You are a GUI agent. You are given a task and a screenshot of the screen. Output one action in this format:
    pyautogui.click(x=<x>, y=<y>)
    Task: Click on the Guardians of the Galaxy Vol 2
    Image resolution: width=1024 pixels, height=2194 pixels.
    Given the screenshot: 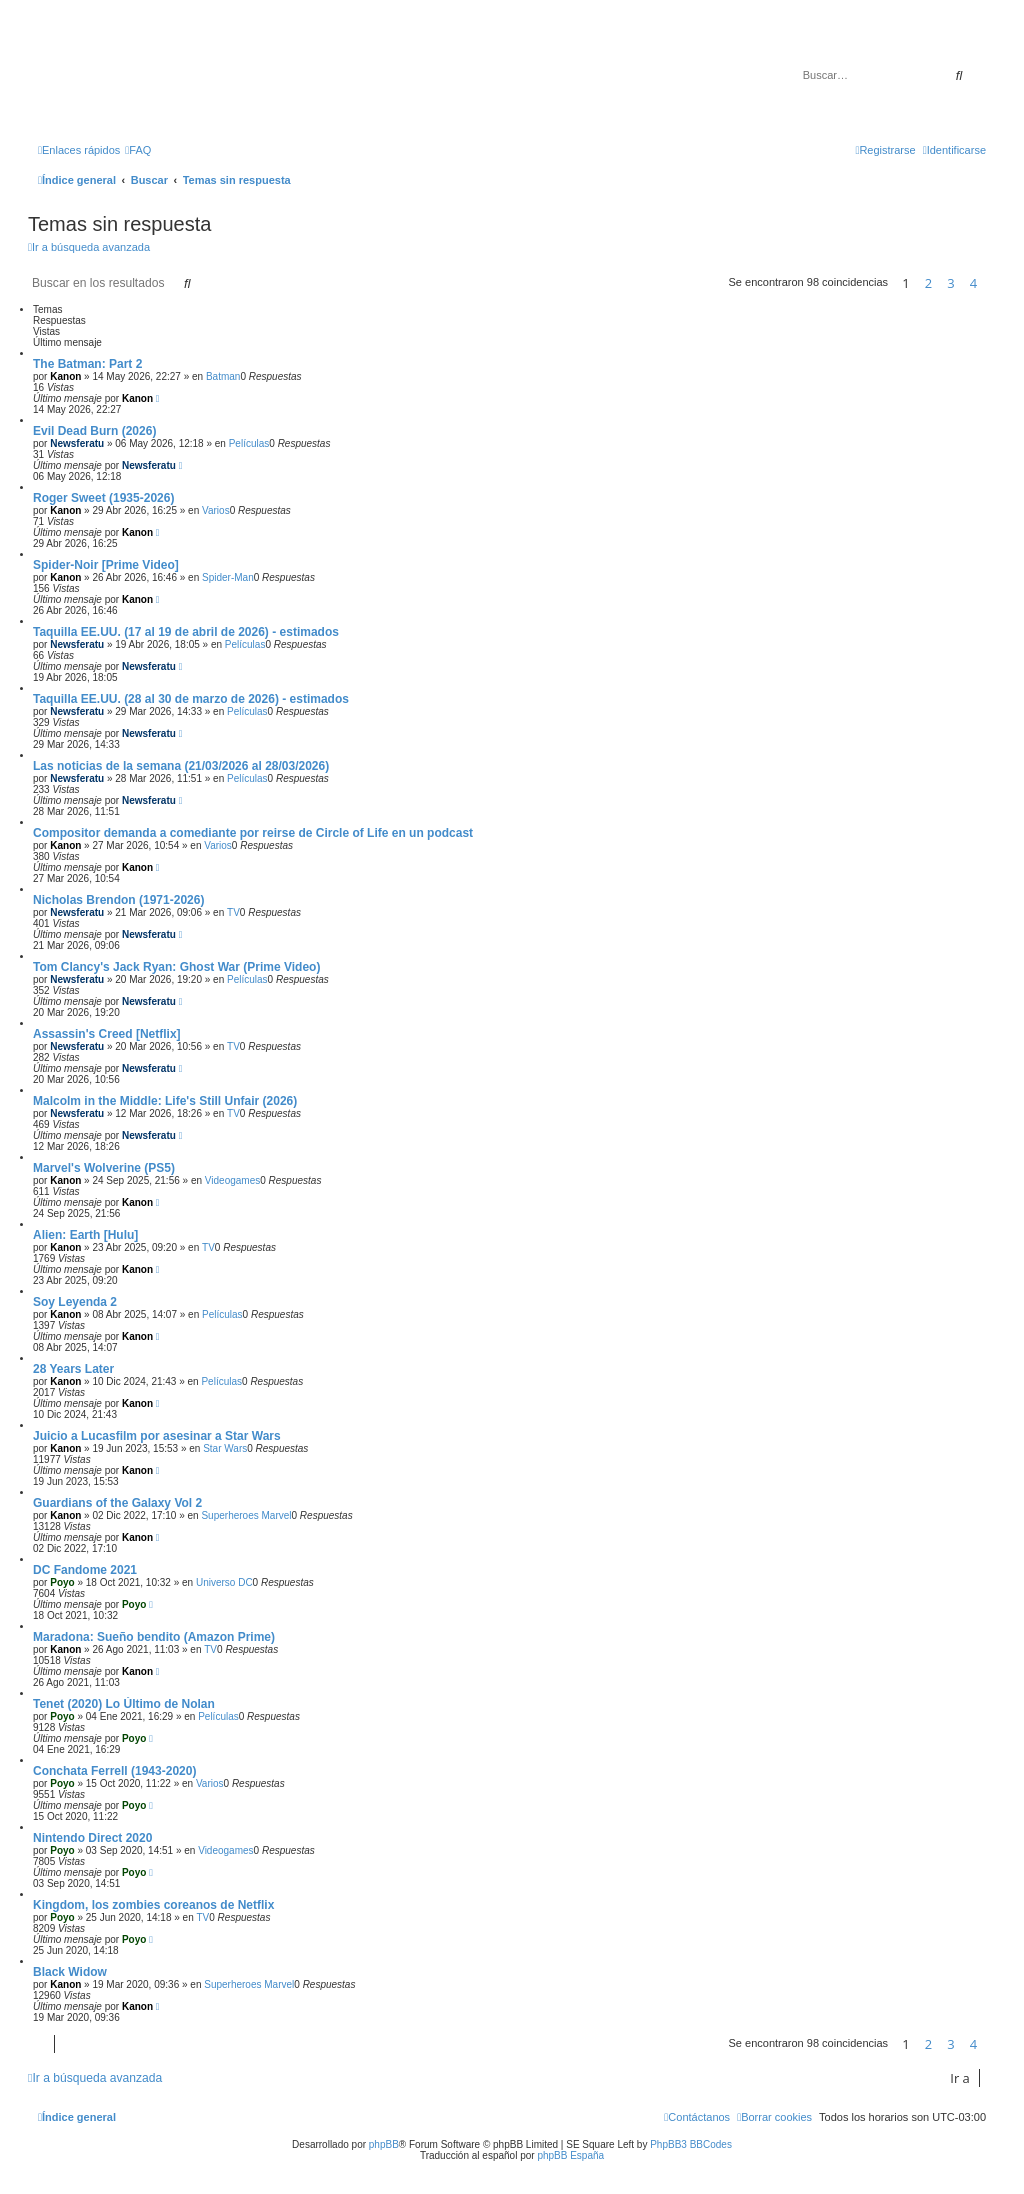 What is the action you would take?
    pyautogui.click(x=117, y=1503)
    